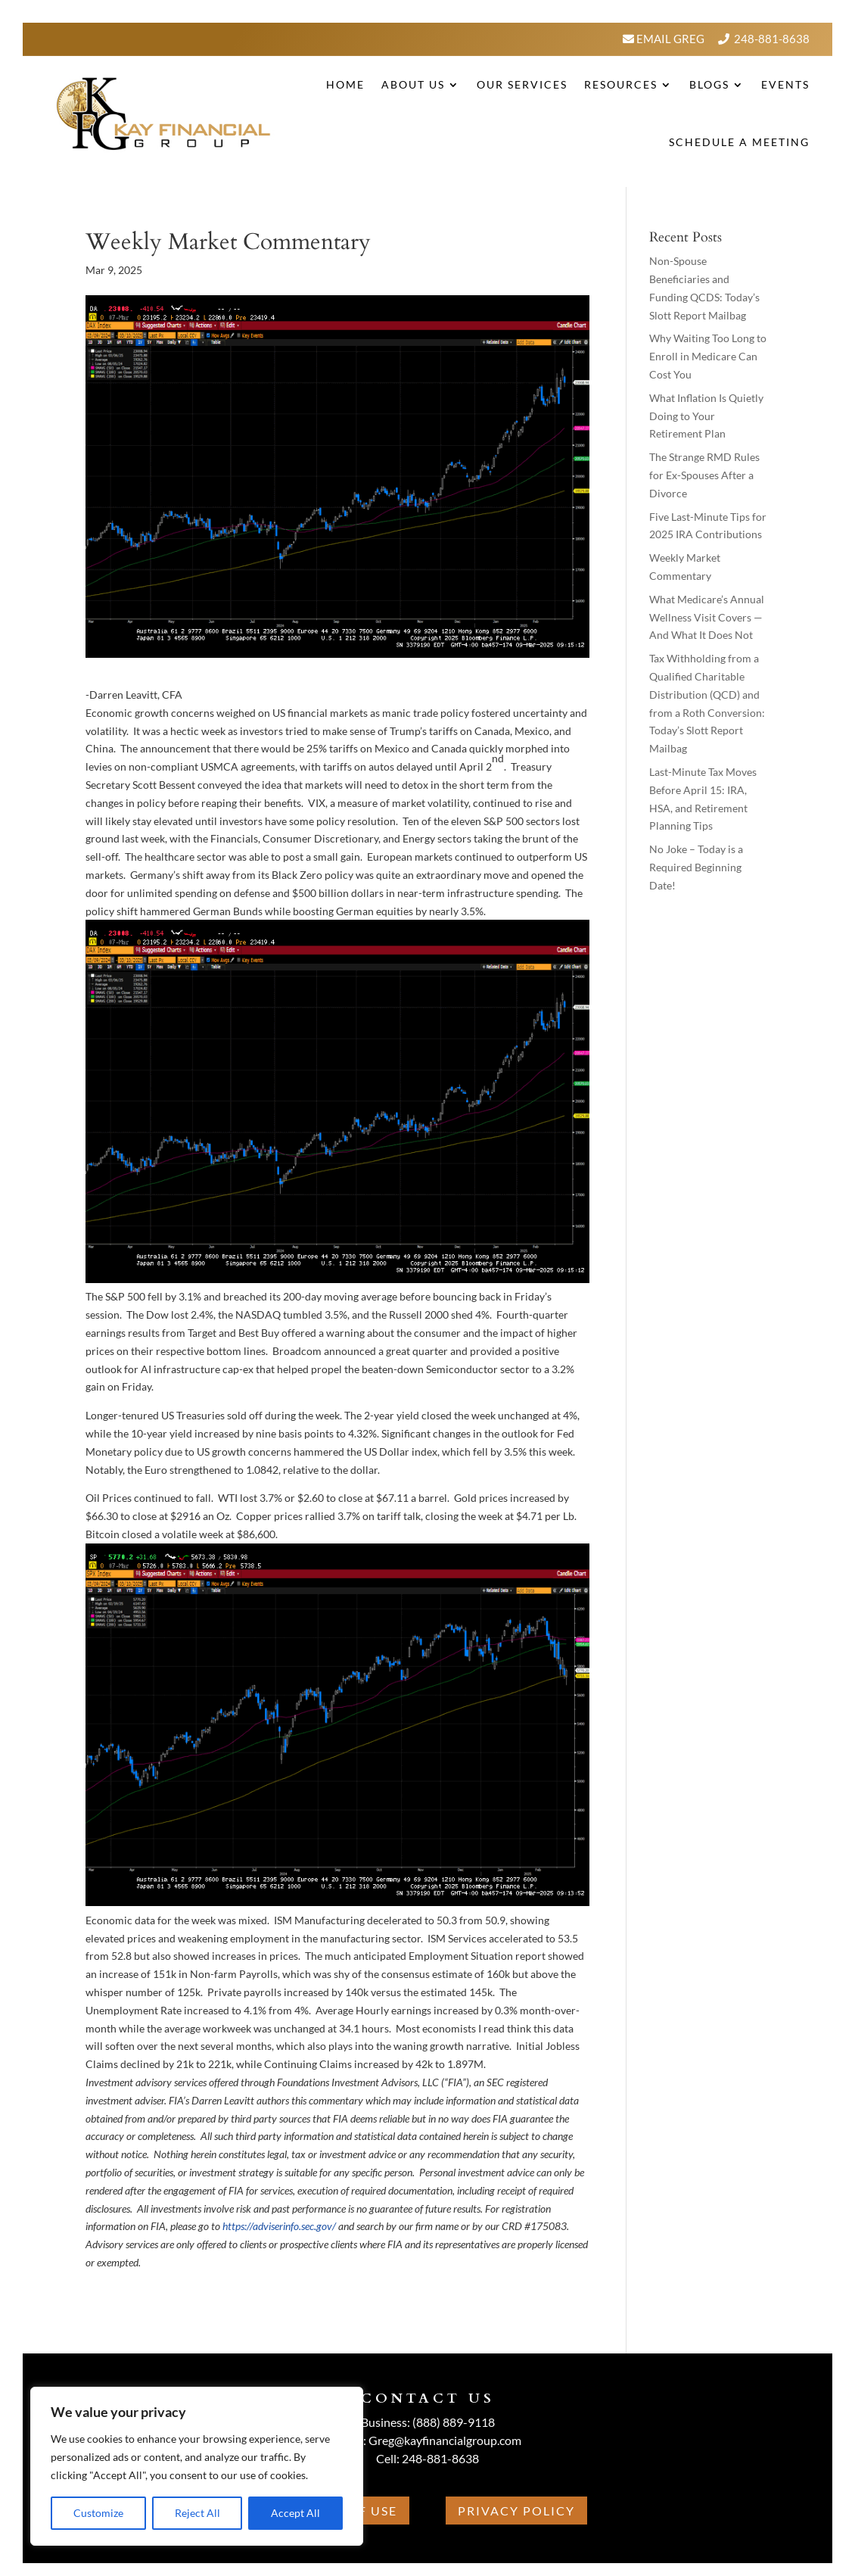  Describe the element at coordinates (669, 38) in the screenshot. I see `Email Greg` at that location.